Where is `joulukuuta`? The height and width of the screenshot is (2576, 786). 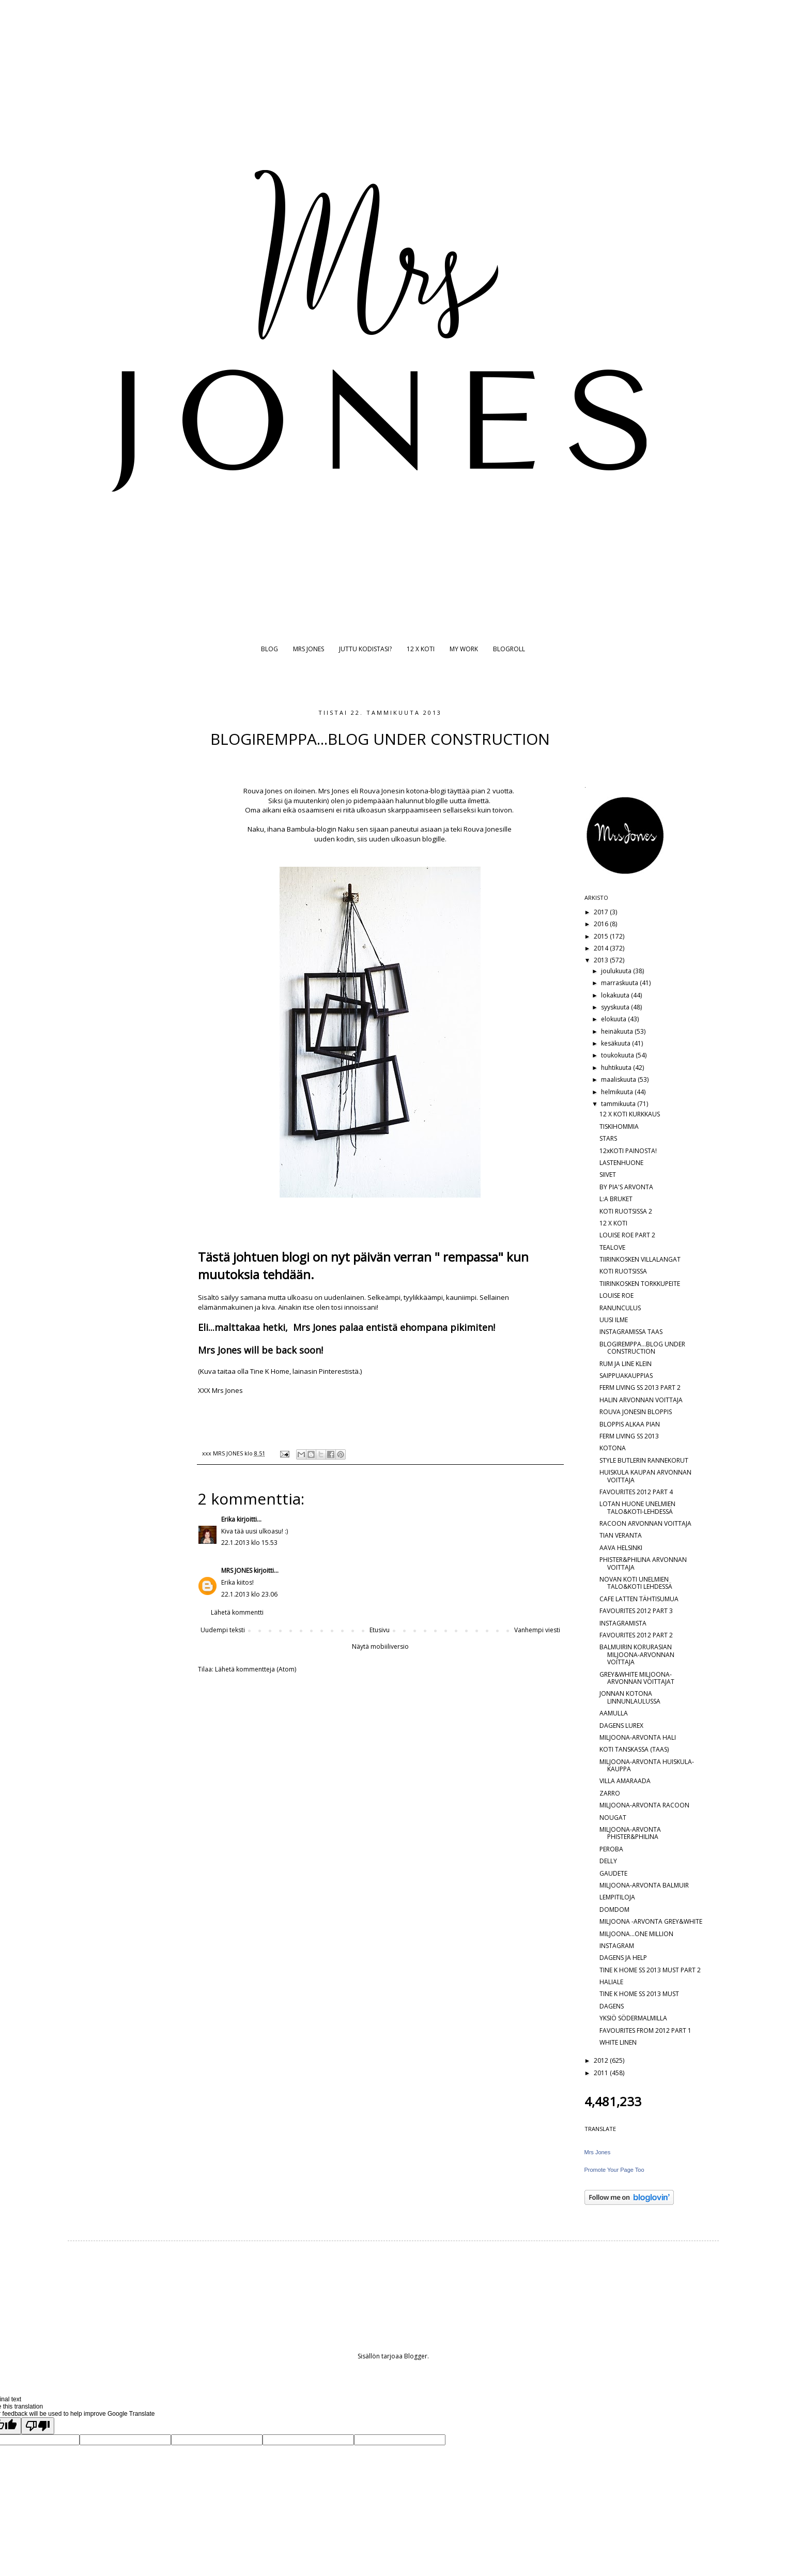
joulukuuta is located at coordinates (617, 971).